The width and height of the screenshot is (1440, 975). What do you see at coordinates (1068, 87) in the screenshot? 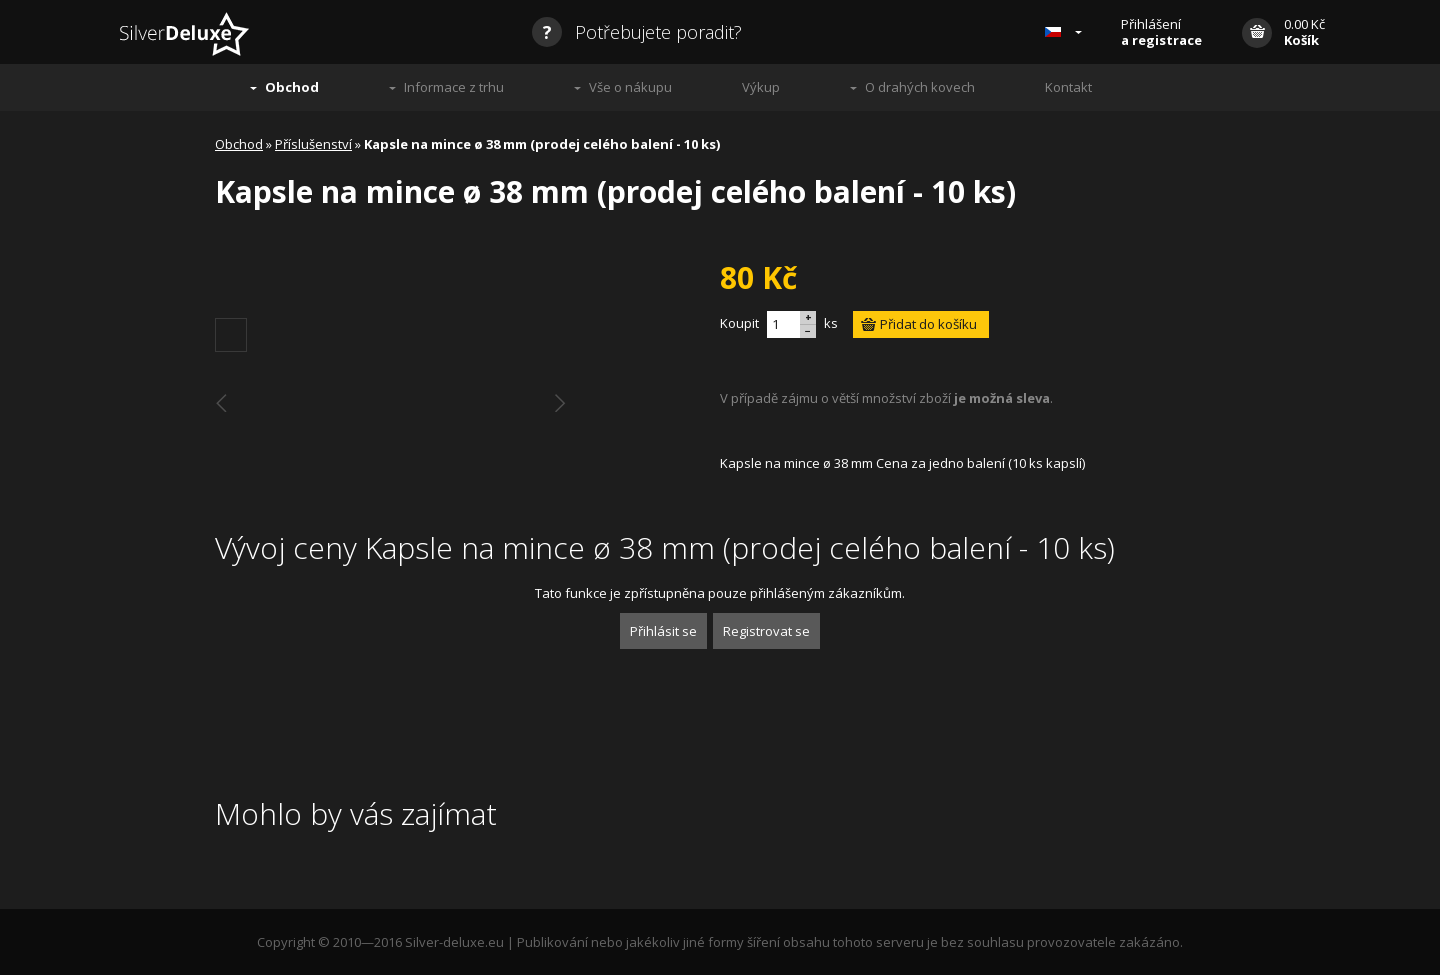
I see `Kontakt` at bounding box center [1068, 87].